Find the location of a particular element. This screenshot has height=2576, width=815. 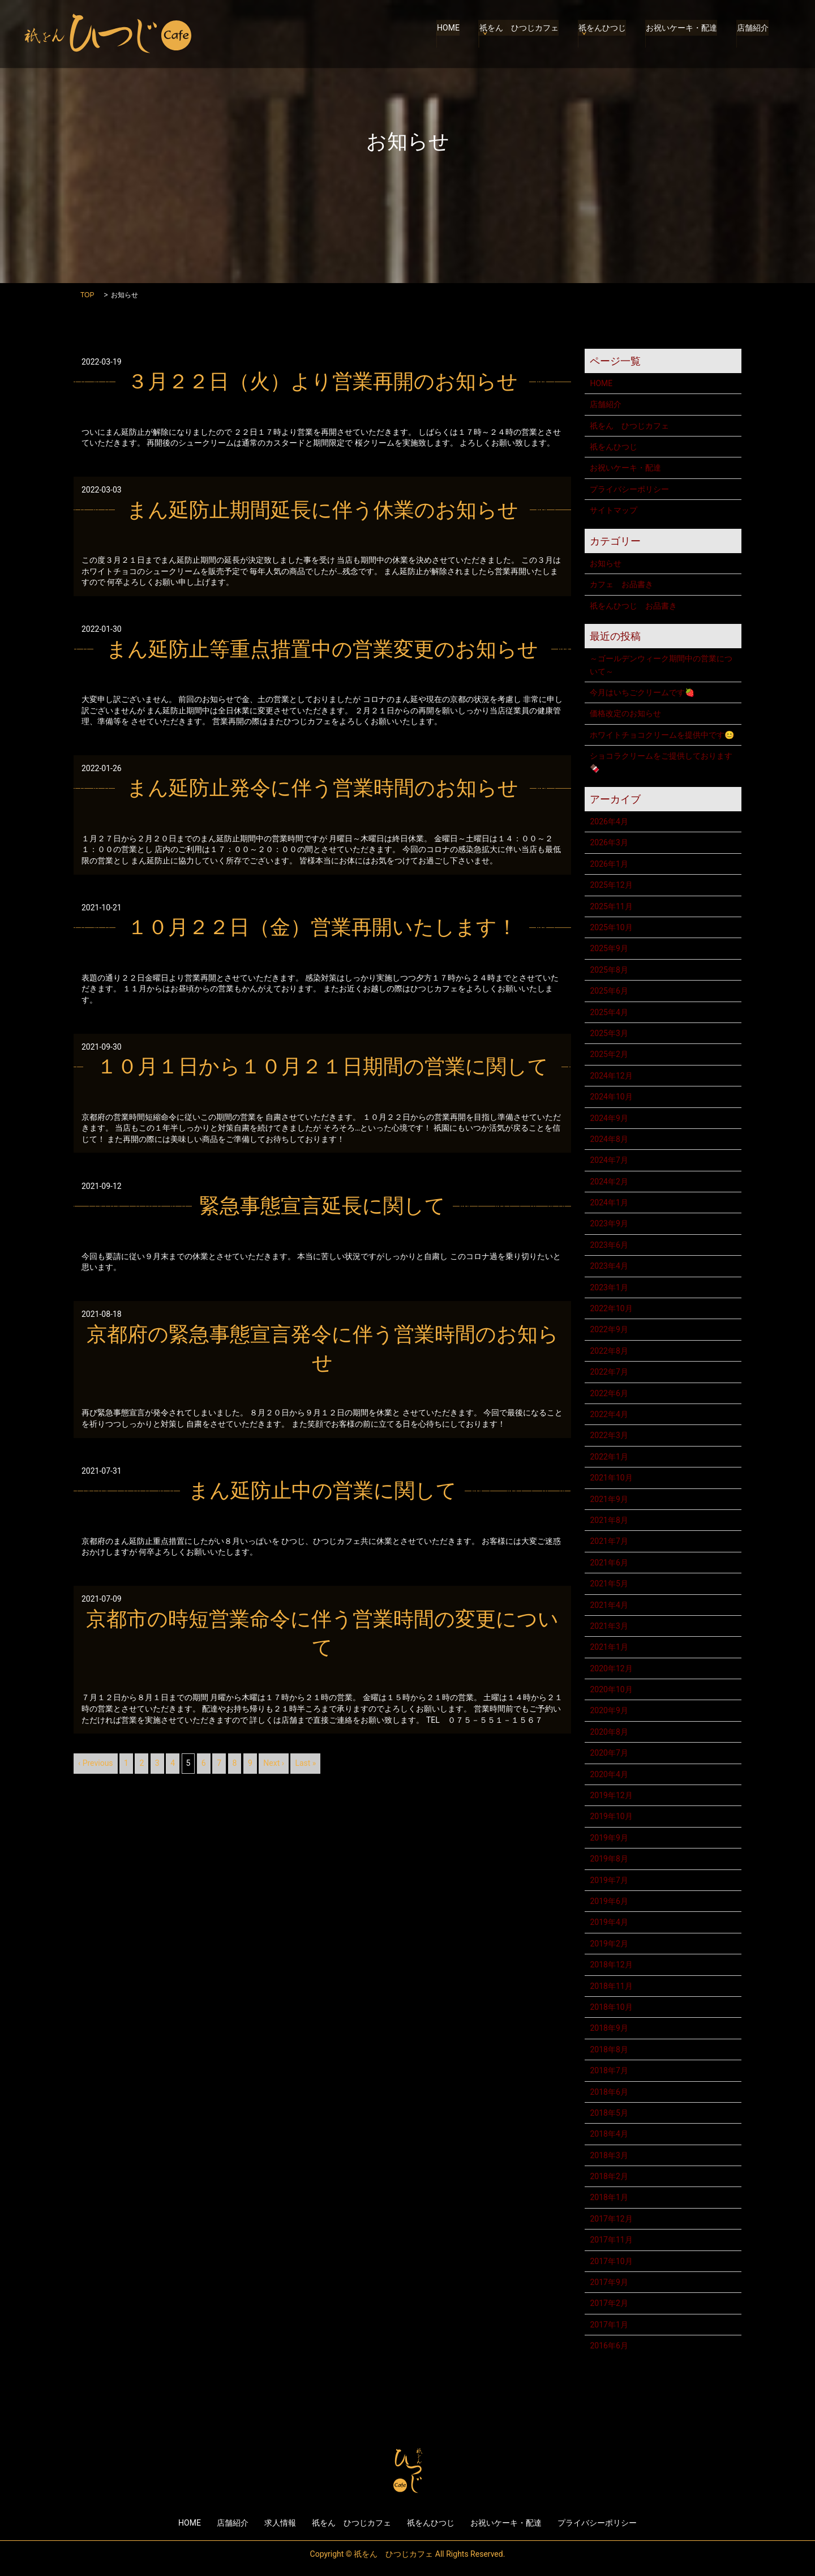

今月はいちごクリームです🍓 is located at coordinates (642, 692).